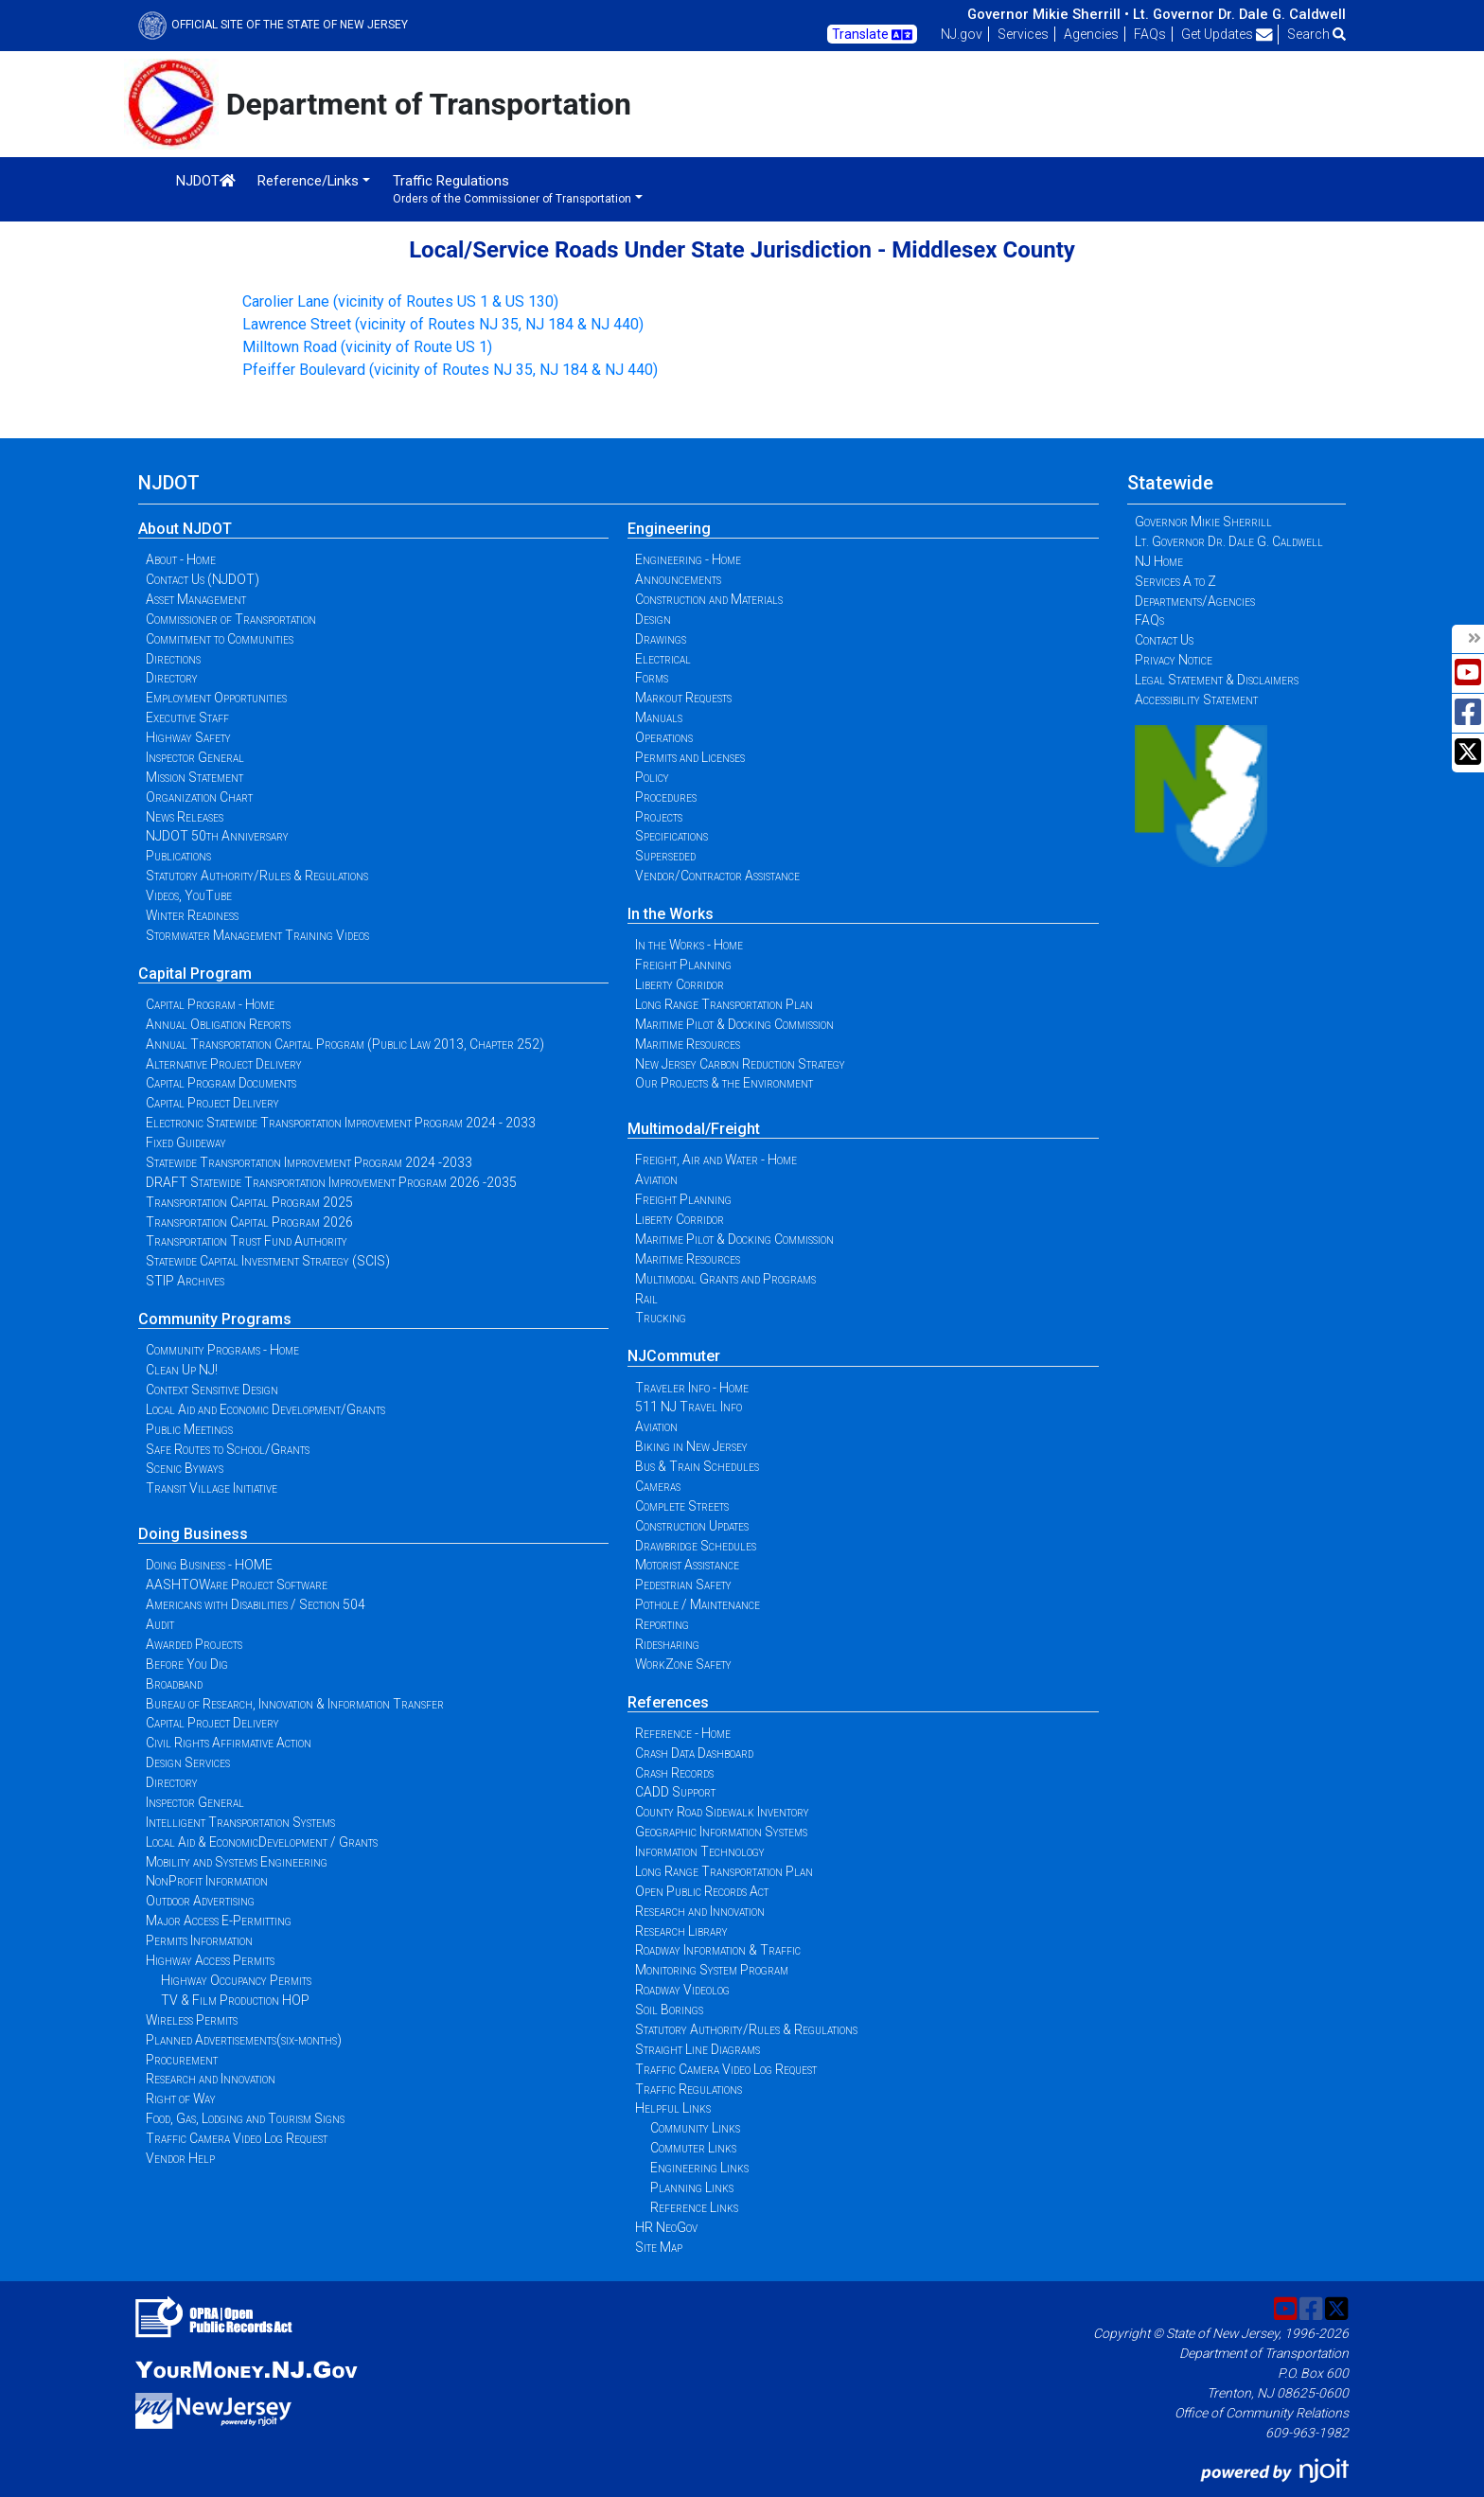  Describe the element at coordinates (687, 1564) in the screenshot. I see `Motorist Assistance` at that location.